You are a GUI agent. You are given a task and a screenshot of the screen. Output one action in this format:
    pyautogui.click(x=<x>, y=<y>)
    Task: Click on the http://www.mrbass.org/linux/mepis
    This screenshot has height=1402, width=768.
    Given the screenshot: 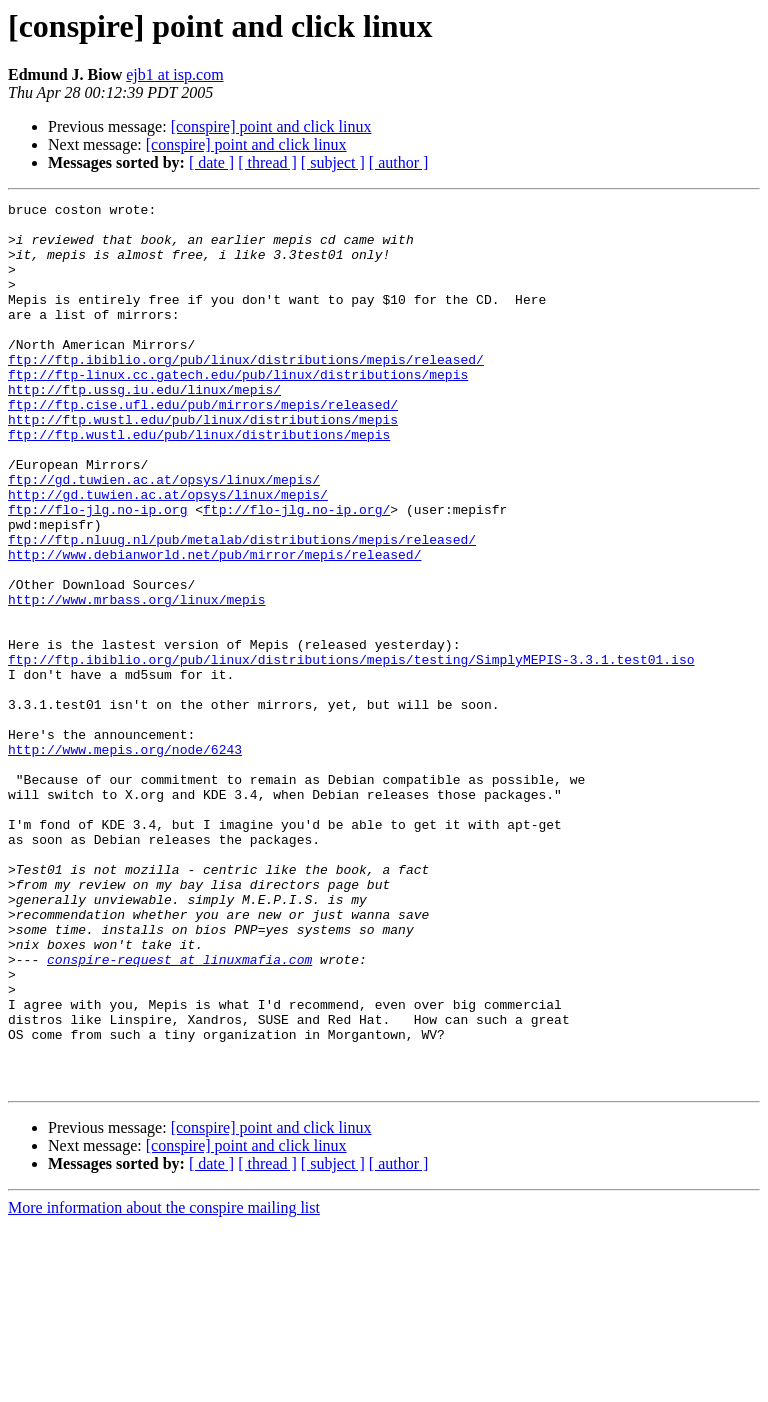 What is the action you would take?
    pyautogui.click(x=136, y=680)
    